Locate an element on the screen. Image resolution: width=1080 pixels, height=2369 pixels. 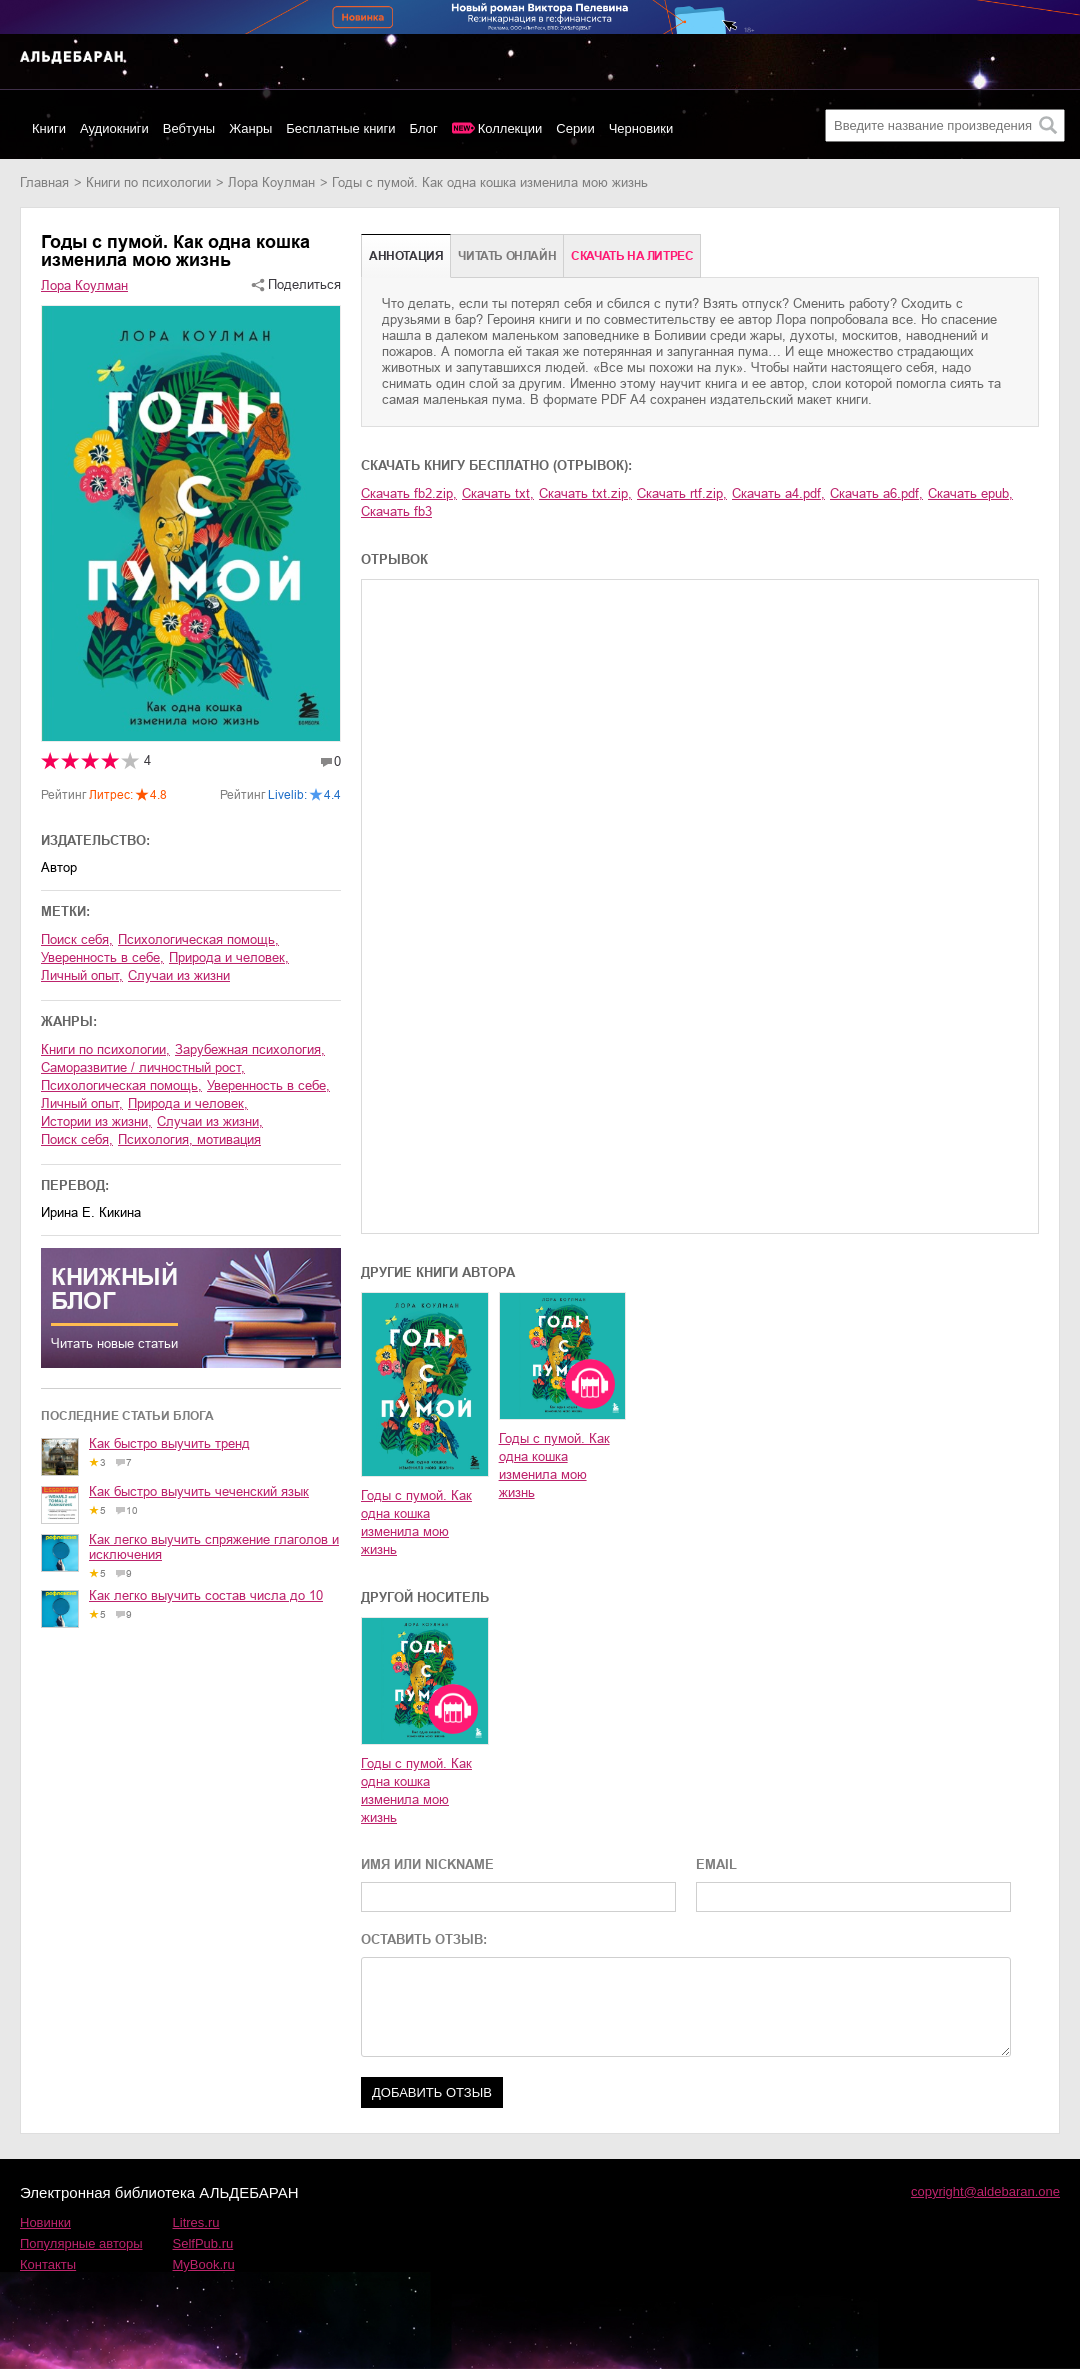
Главная is located at coordinates (44, 182).